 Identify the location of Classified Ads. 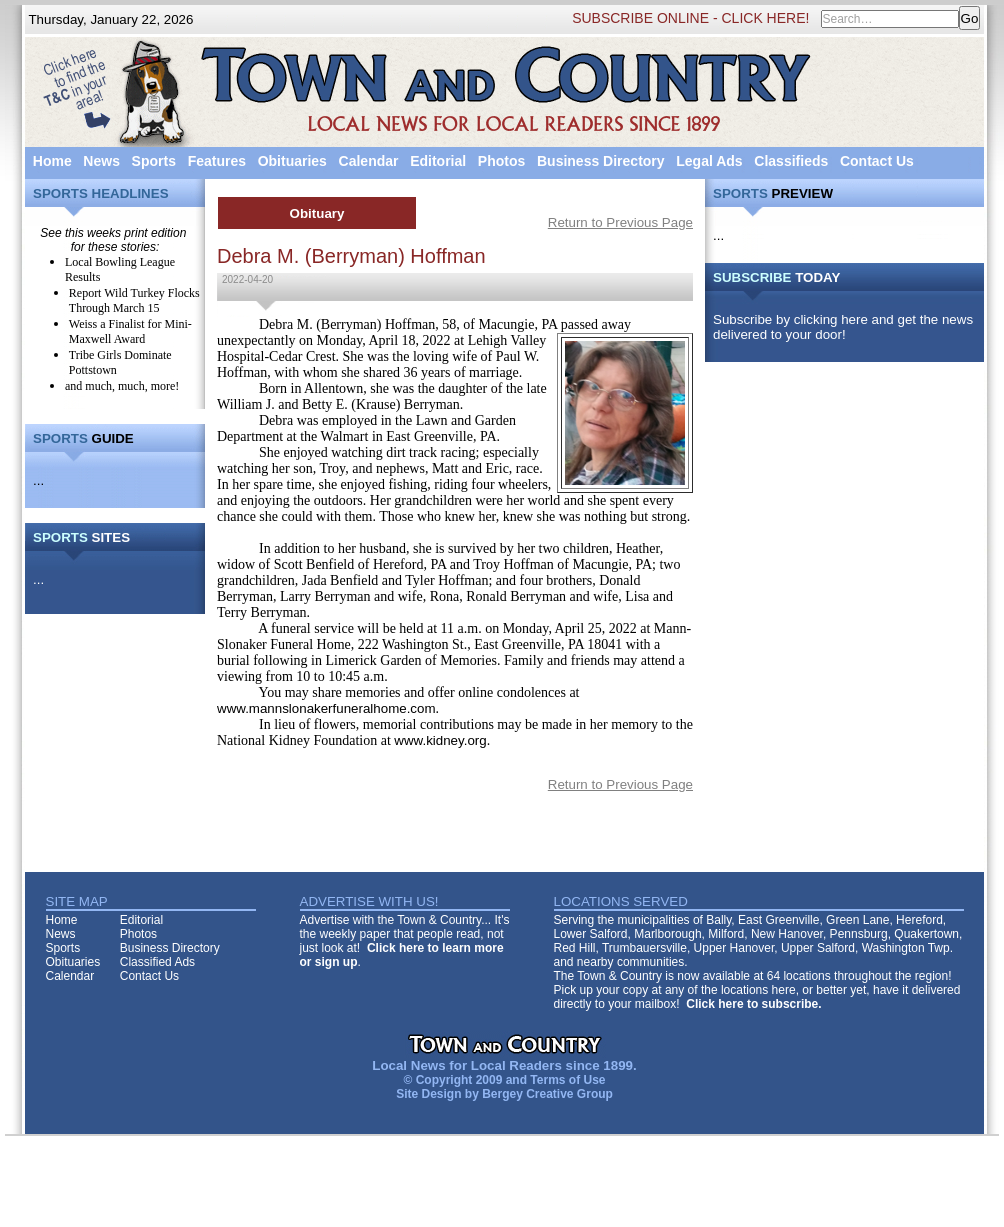
(157, 962).